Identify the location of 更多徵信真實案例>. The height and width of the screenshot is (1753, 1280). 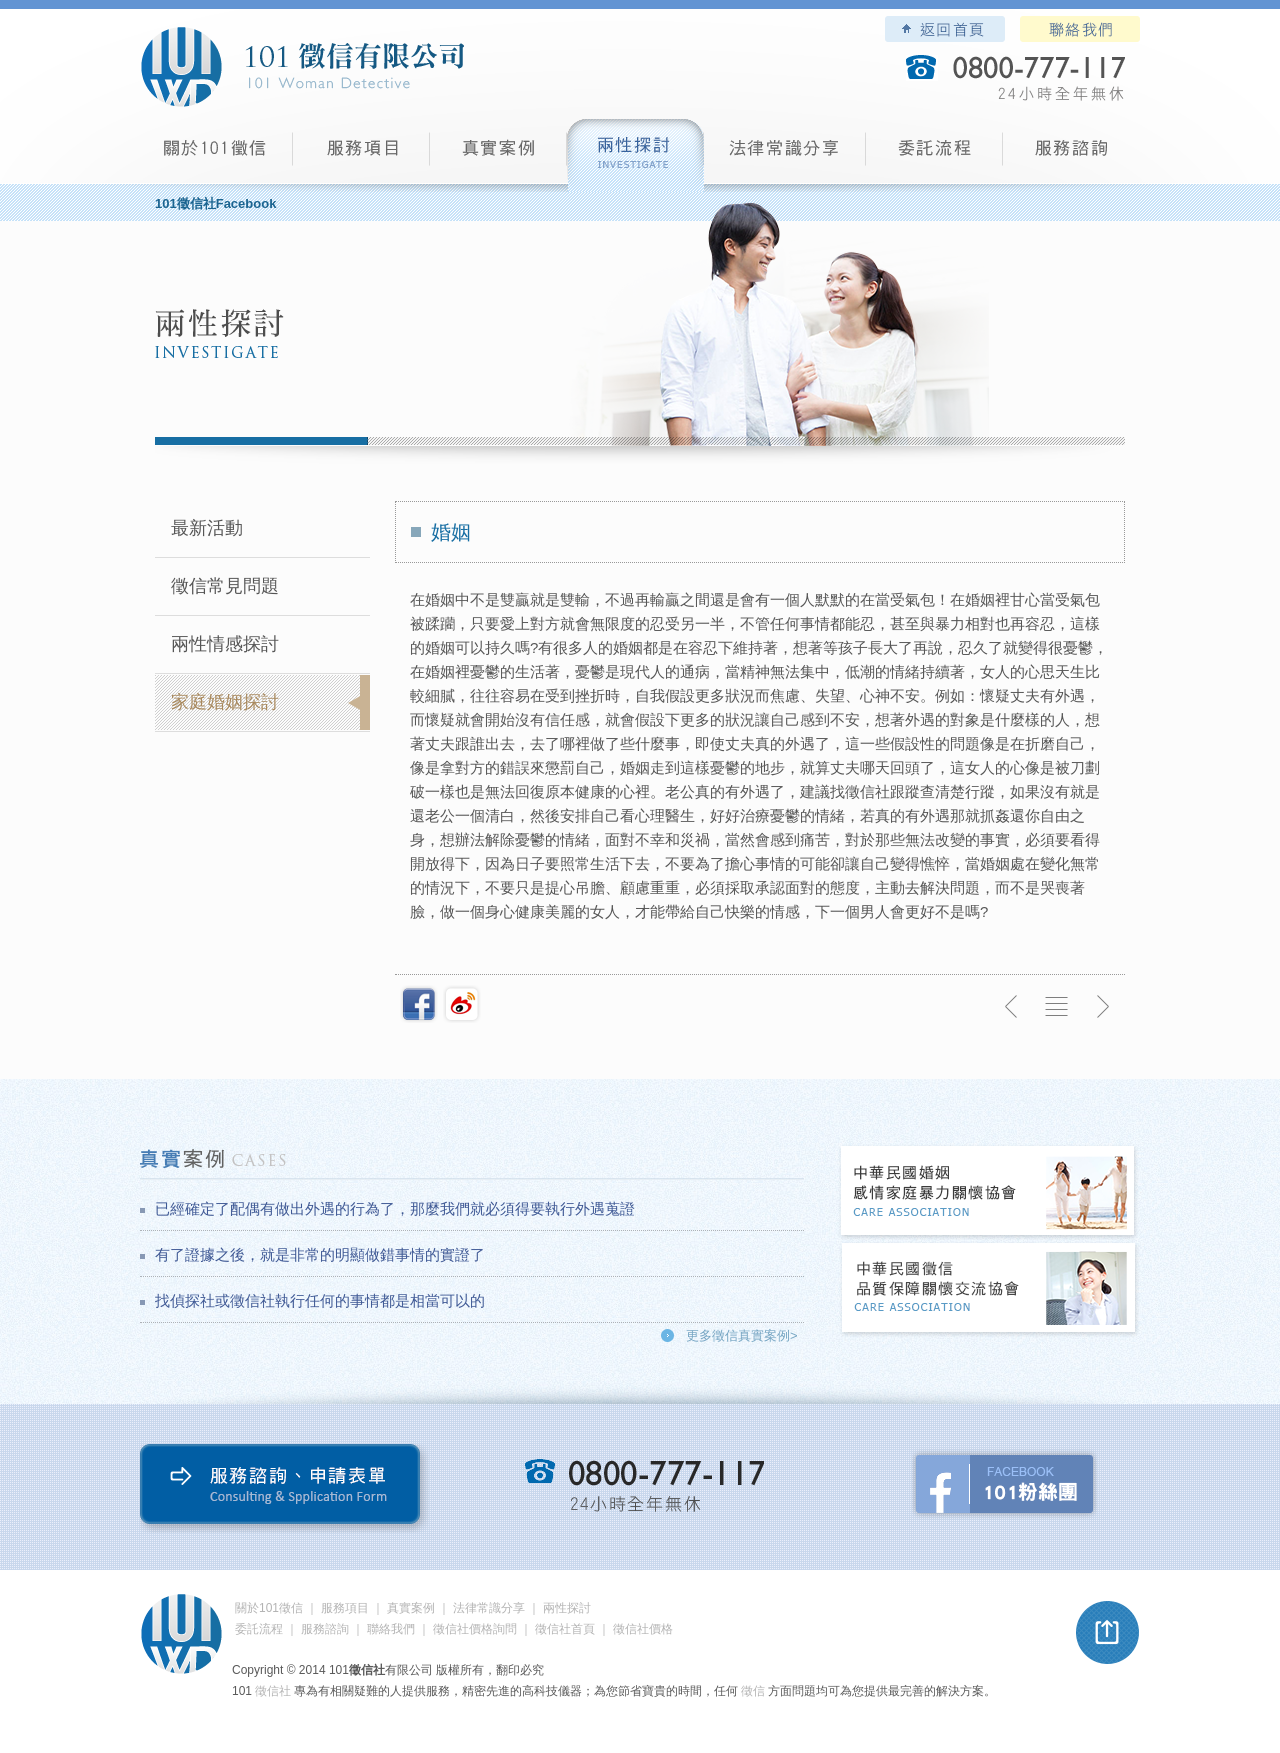
(742, 1335).